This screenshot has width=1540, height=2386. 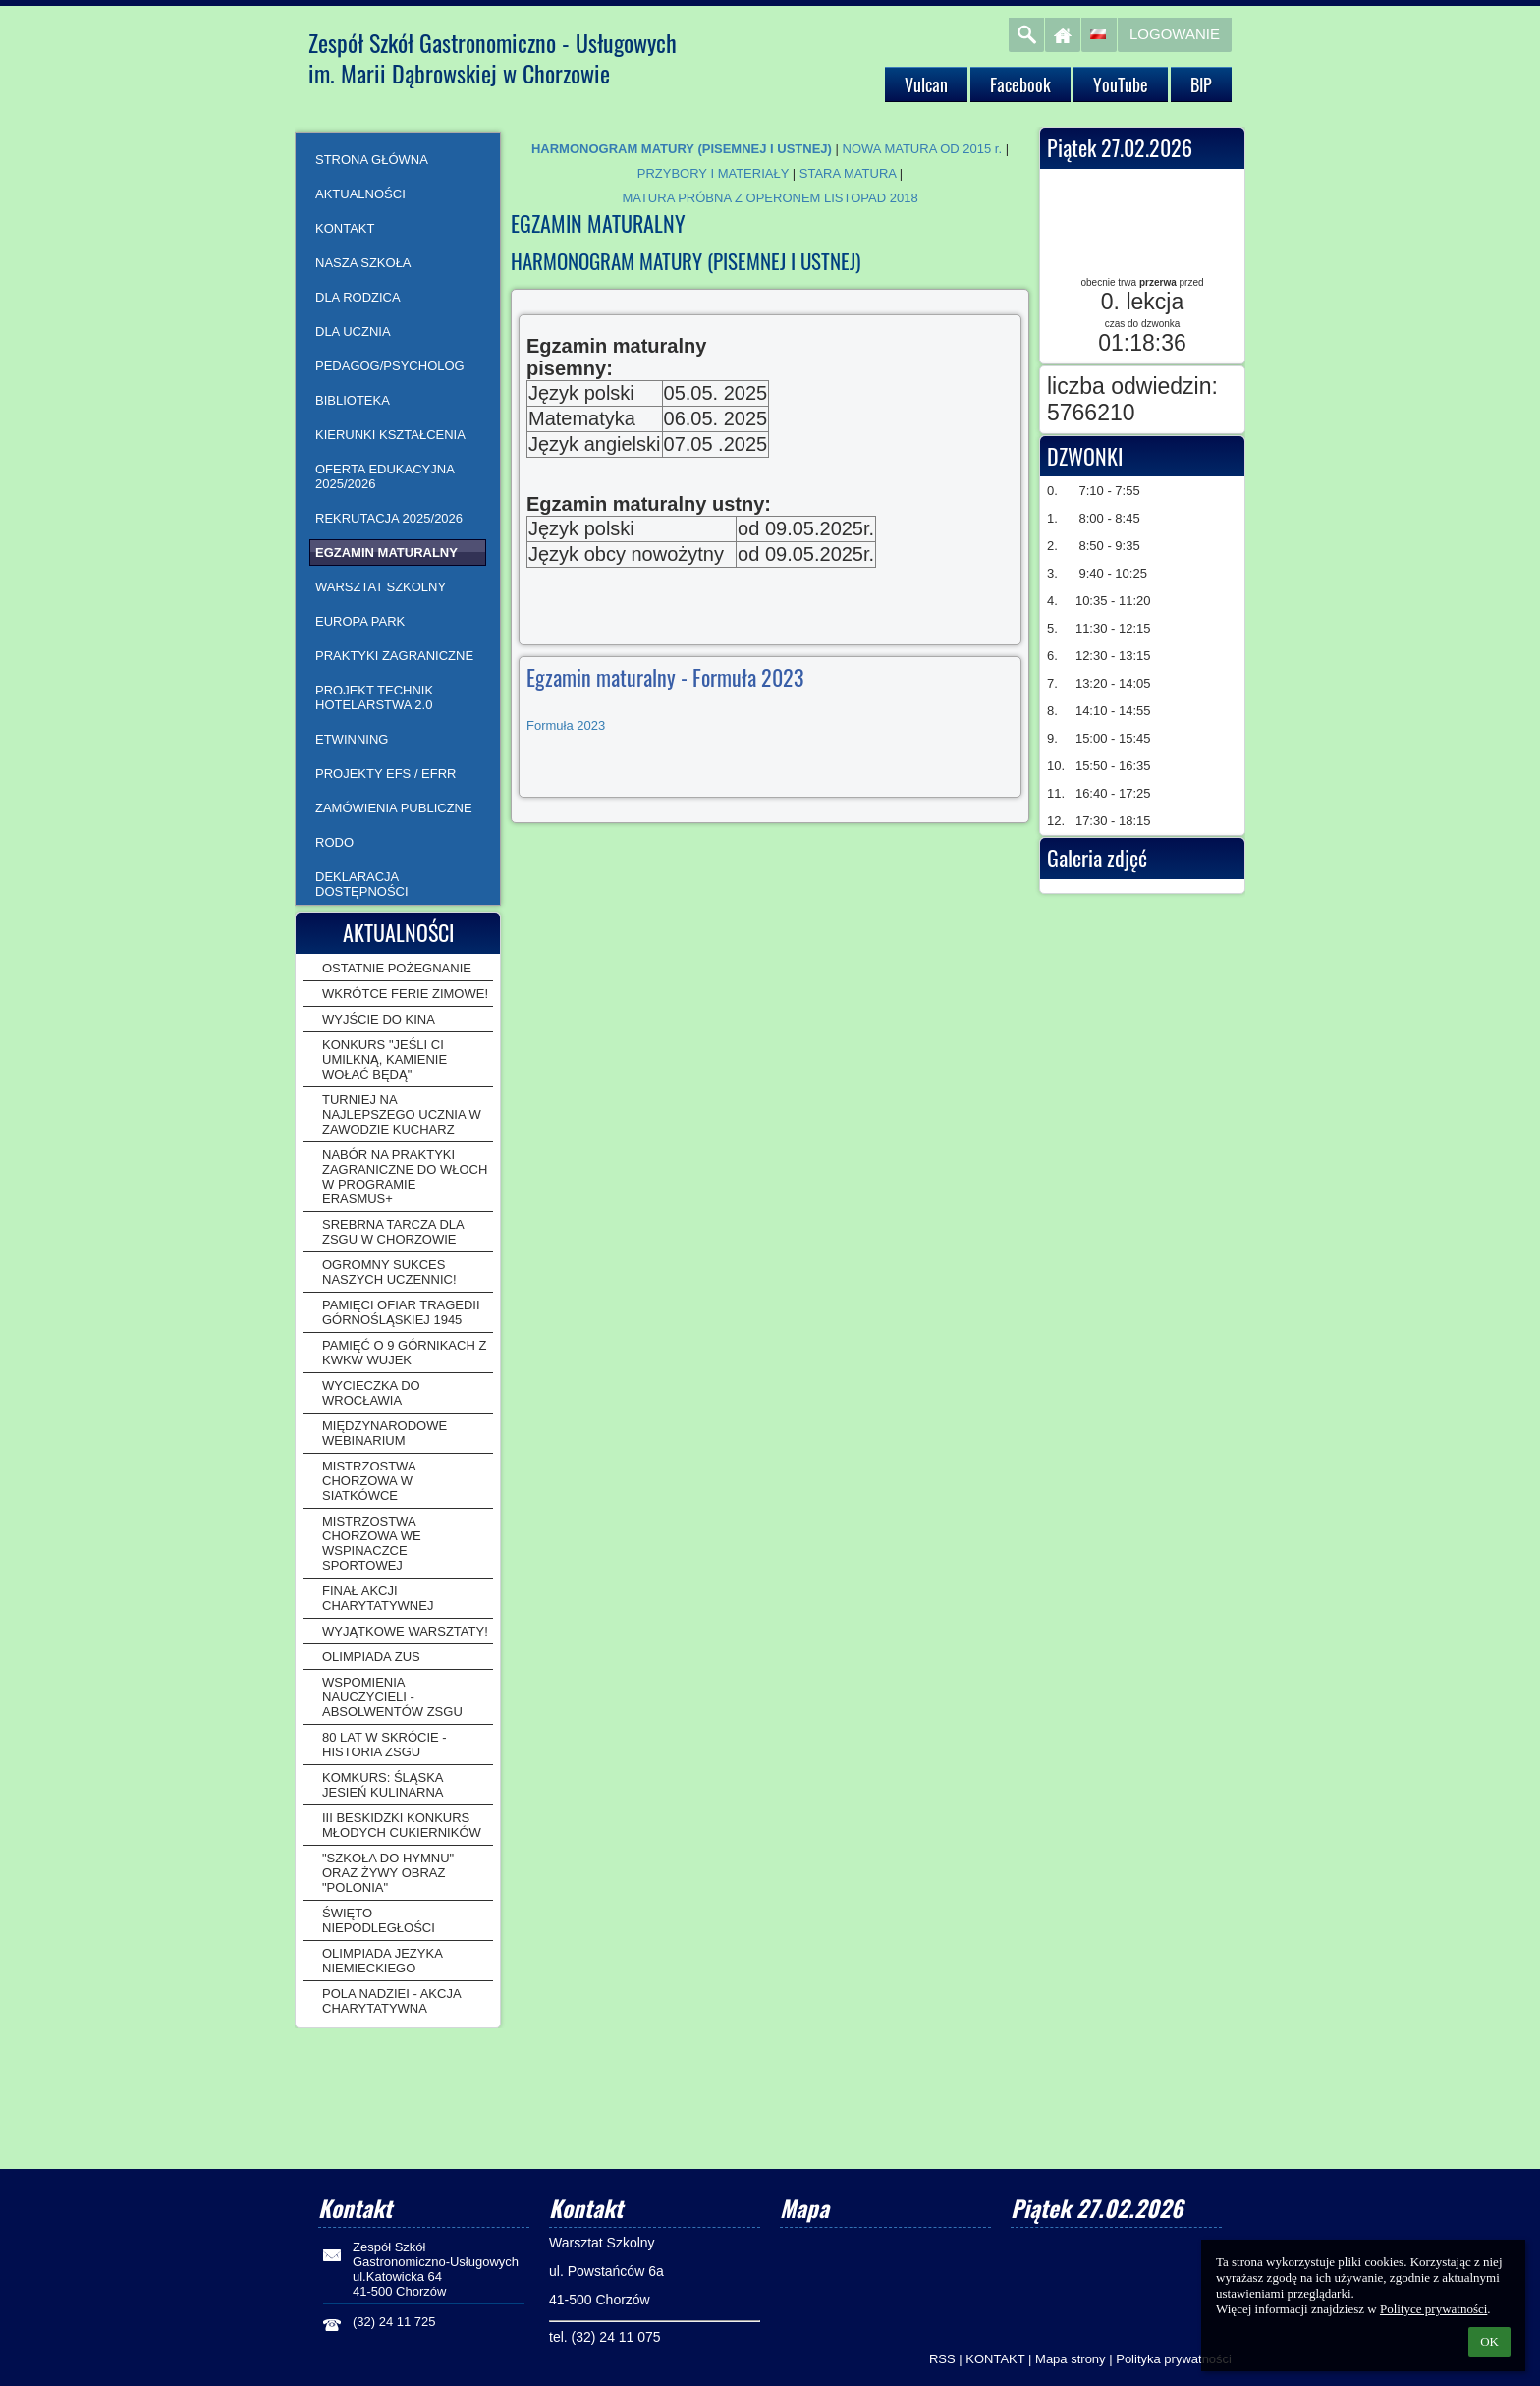 What do you see at coordinates (378, 1920) in the screenshot?
I see `ŚWIĘTO NIEPODLEGŁOŚCI` at bounding box center [378, 1920].